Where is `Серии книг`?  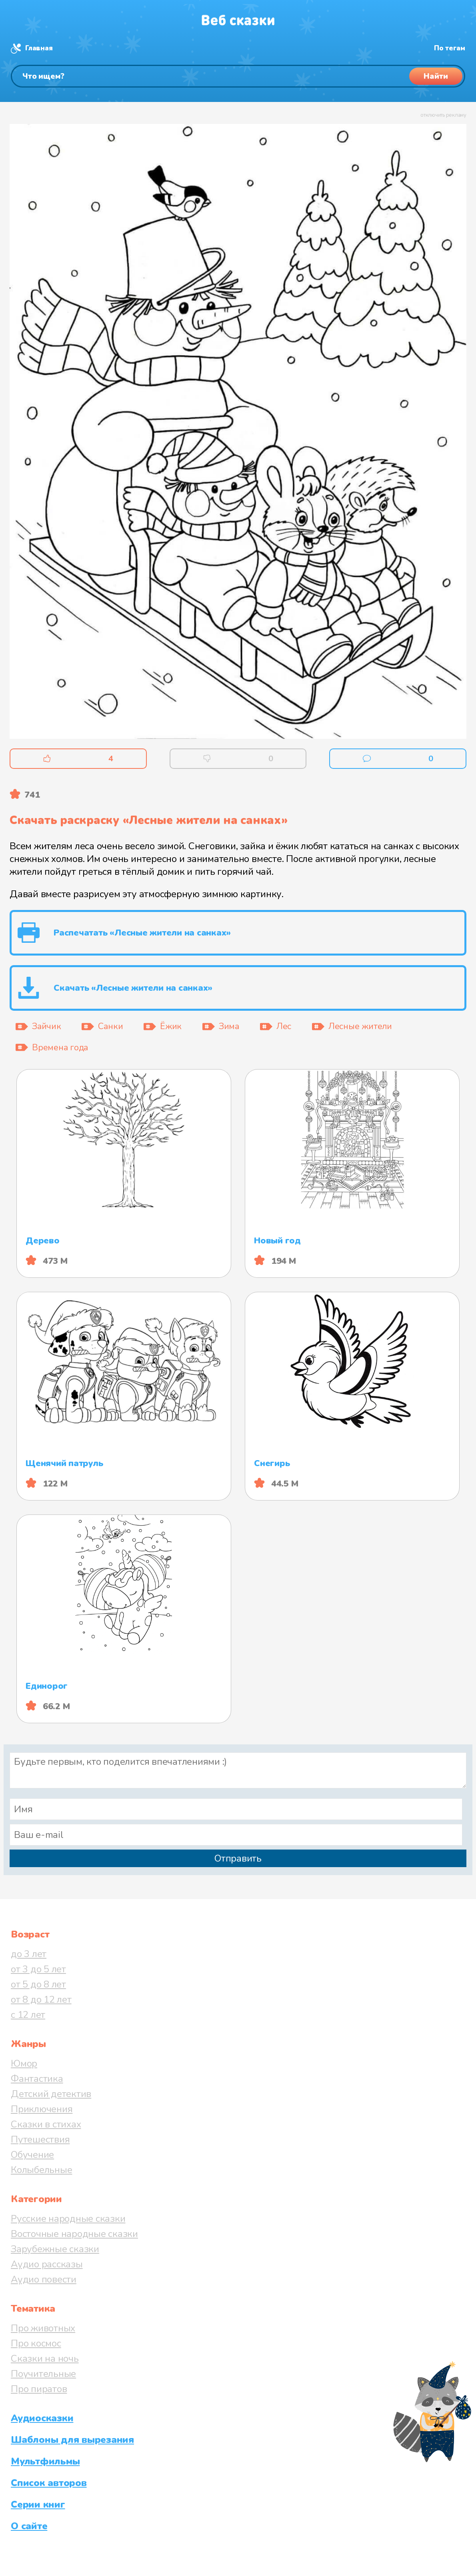
Серии книг is located at coordinates (38, 2504).